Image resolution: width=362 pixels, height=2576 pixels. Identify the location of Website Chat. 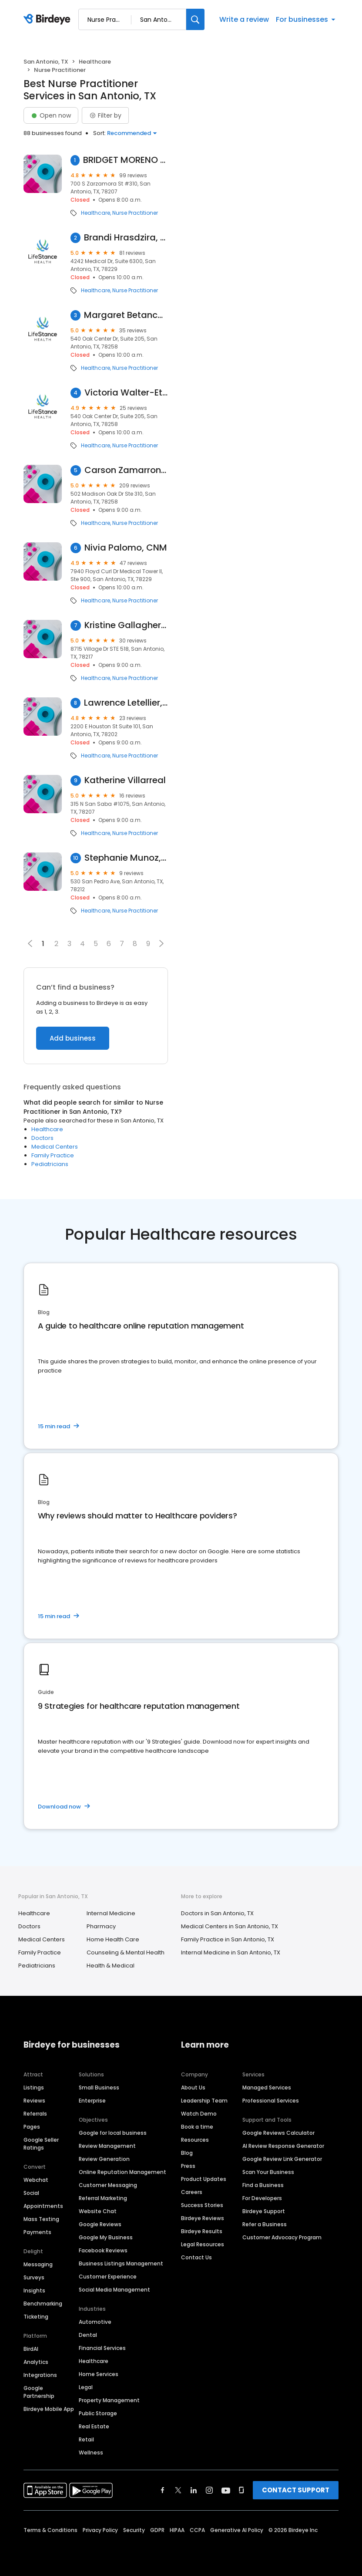
(98, 2211).